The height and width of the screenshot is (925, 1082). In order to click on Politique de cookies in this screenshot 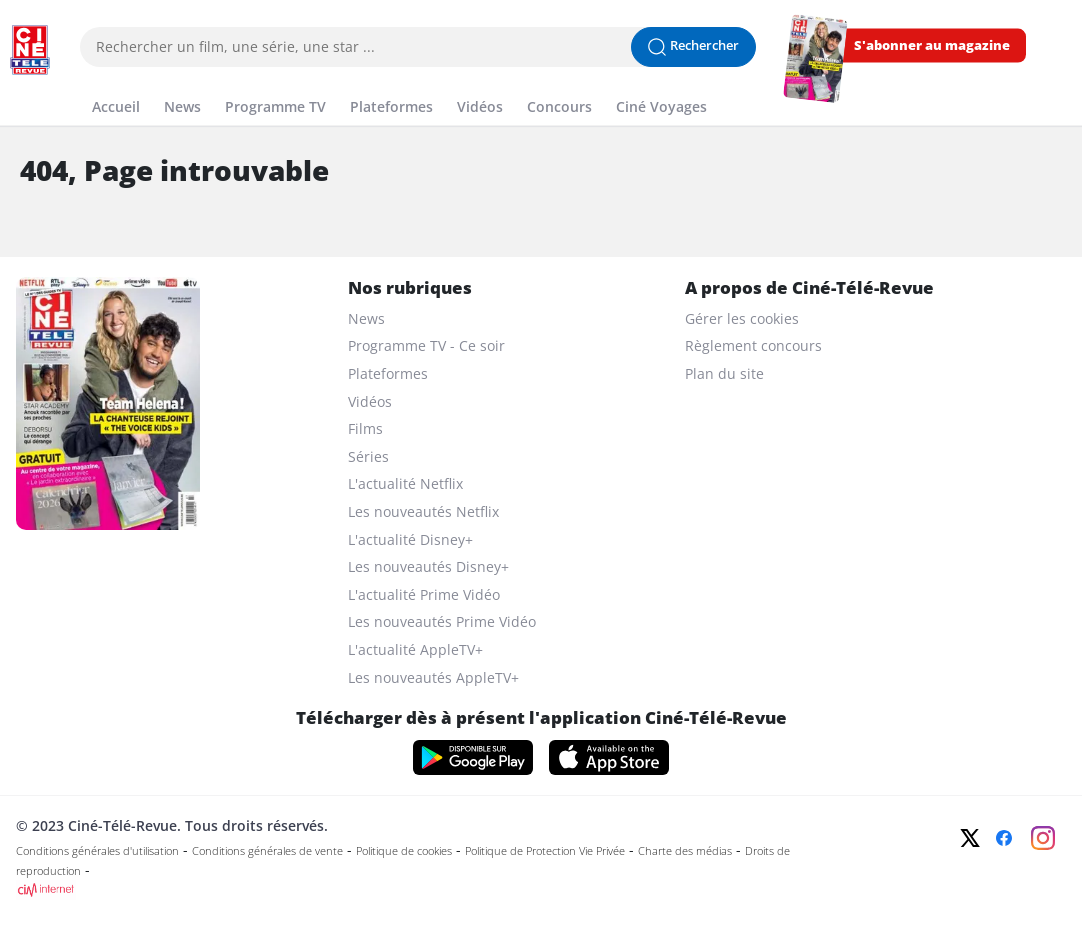, I will do `click(404, 851)`.